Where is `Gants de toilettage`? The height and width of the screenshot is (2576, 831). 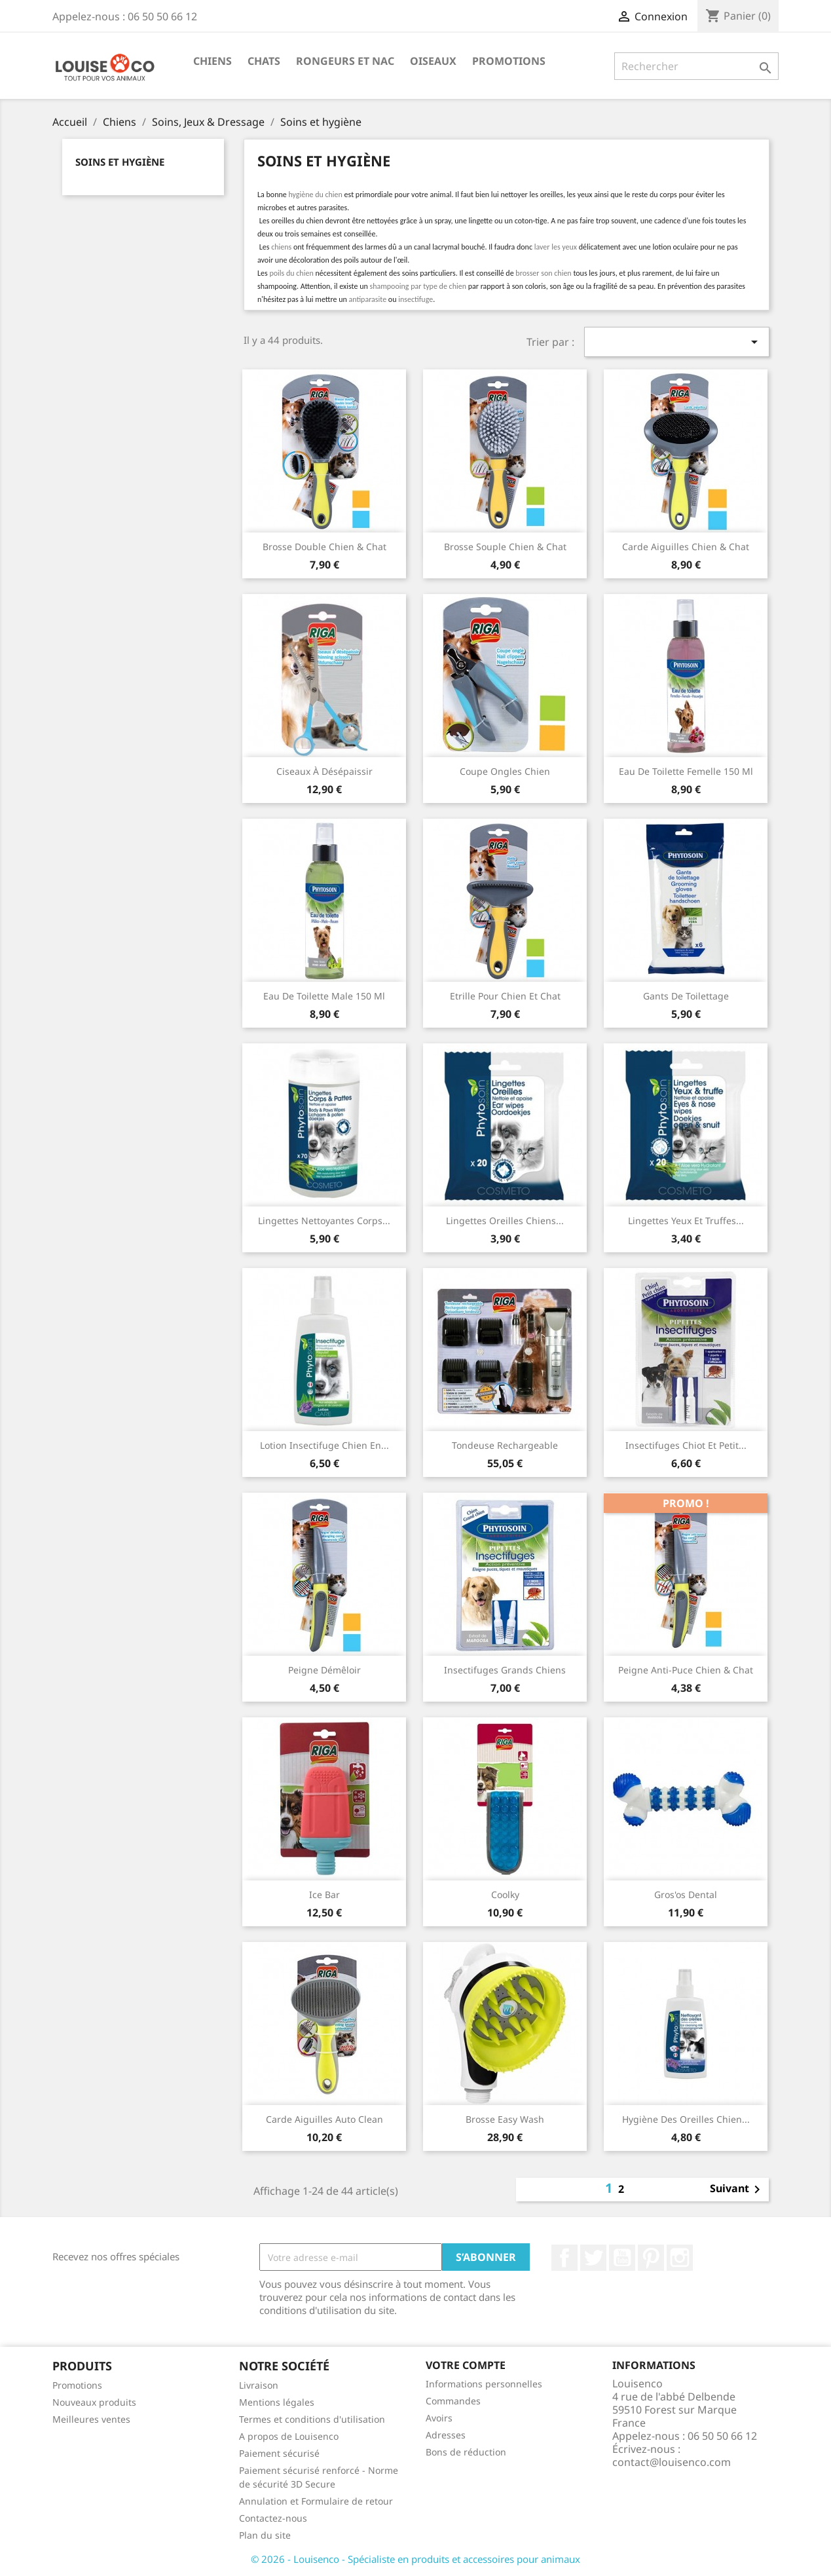
Gants de toilettage is located at coordinates (686, 996).